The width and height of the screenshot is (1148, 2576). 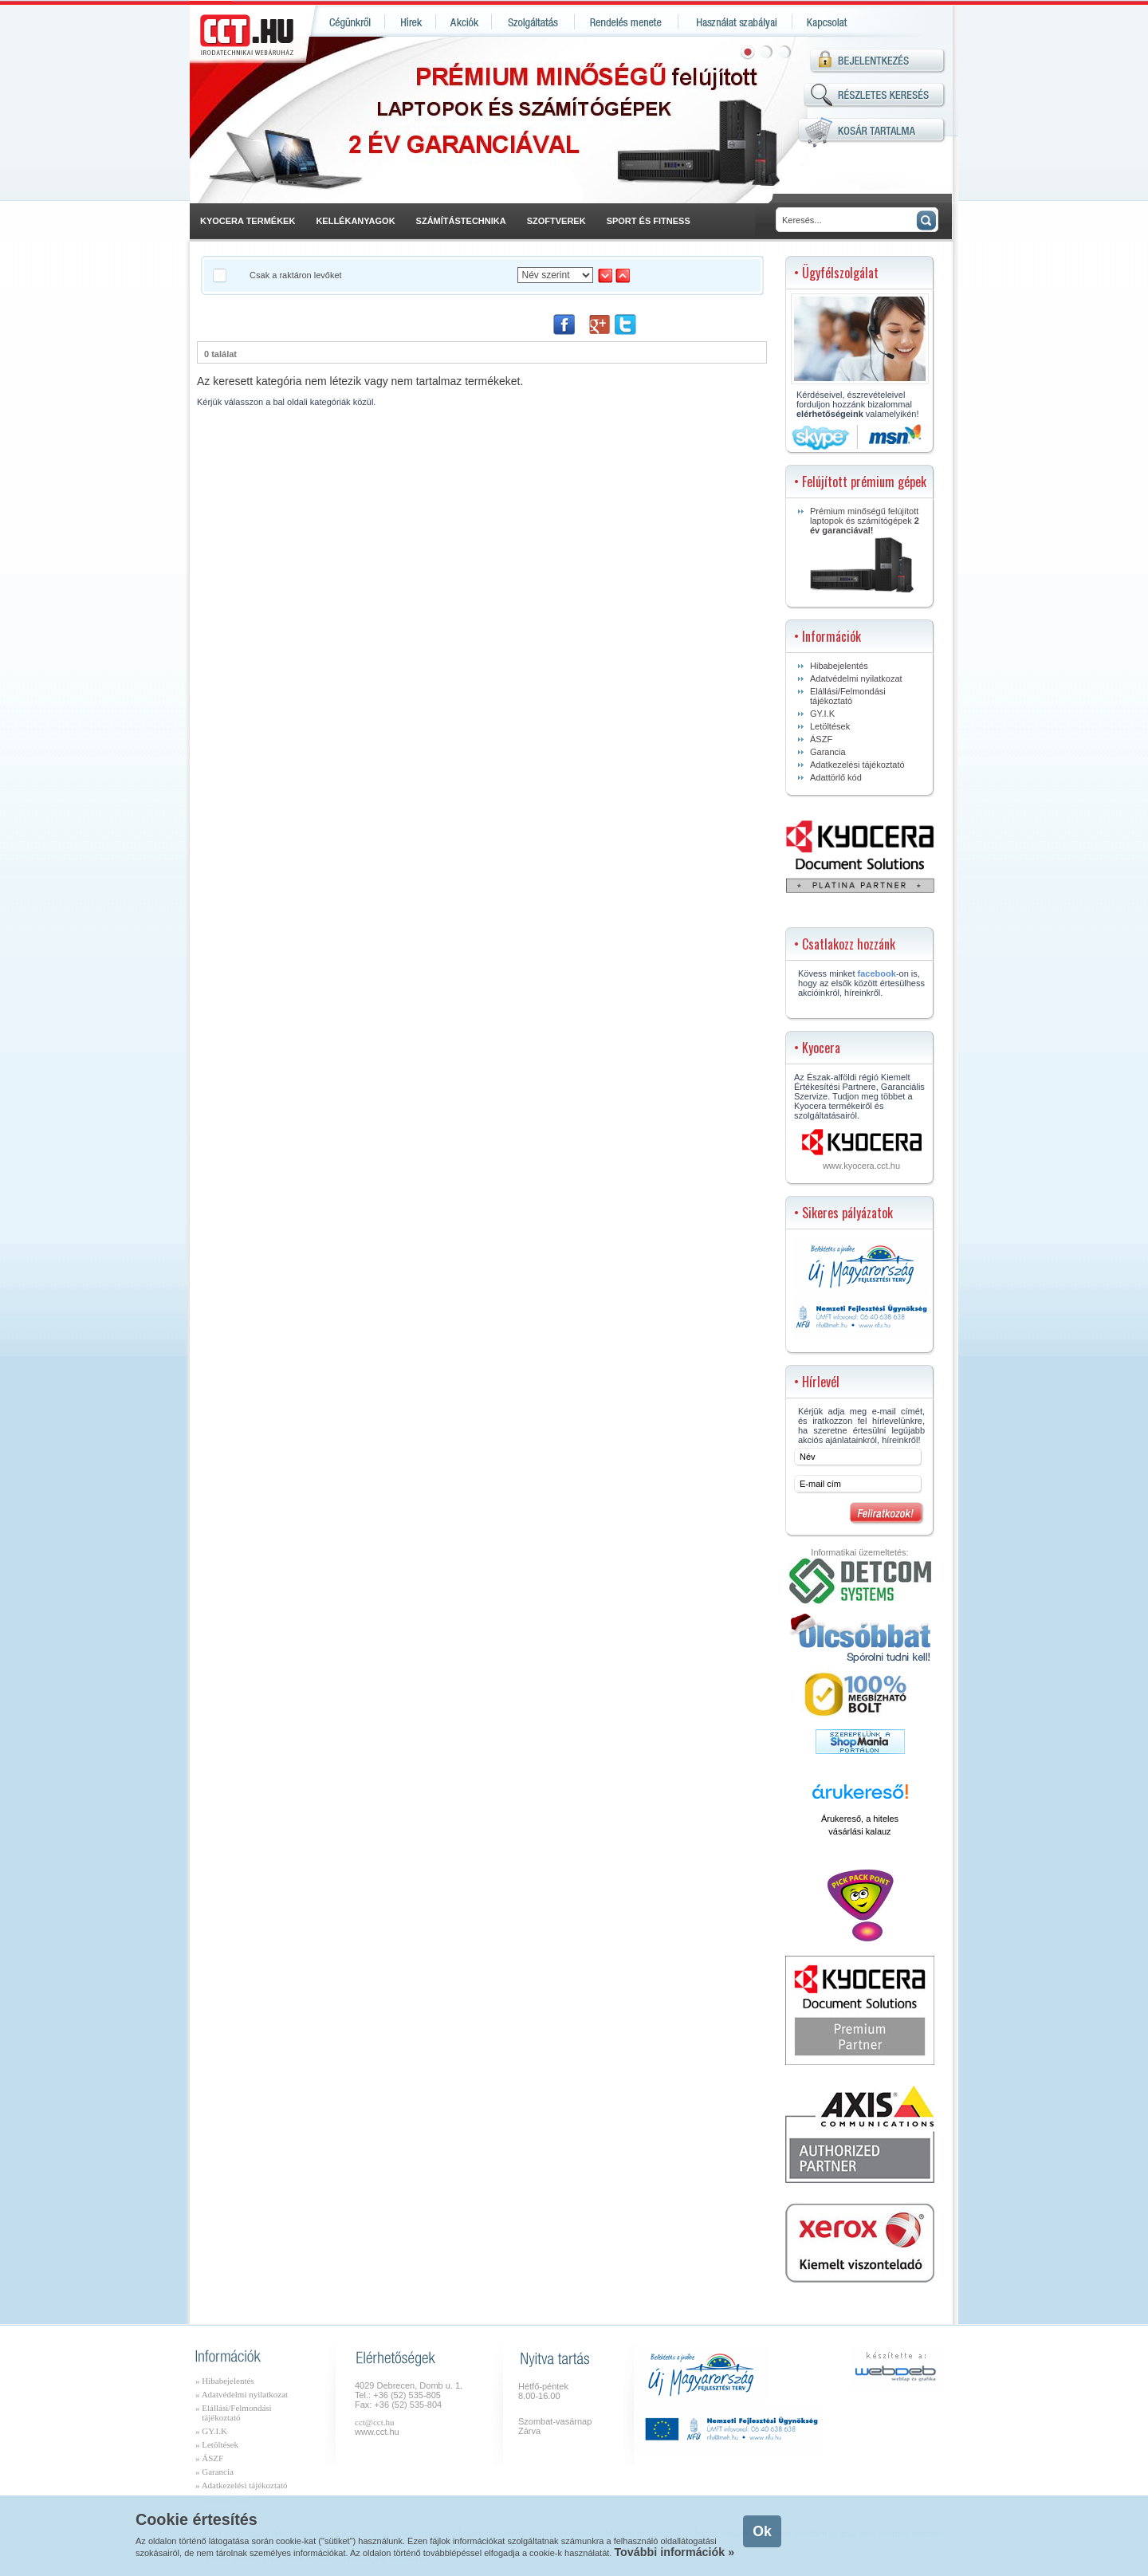 I want to click on Hibabejelentés, so click(x=839, y=666).